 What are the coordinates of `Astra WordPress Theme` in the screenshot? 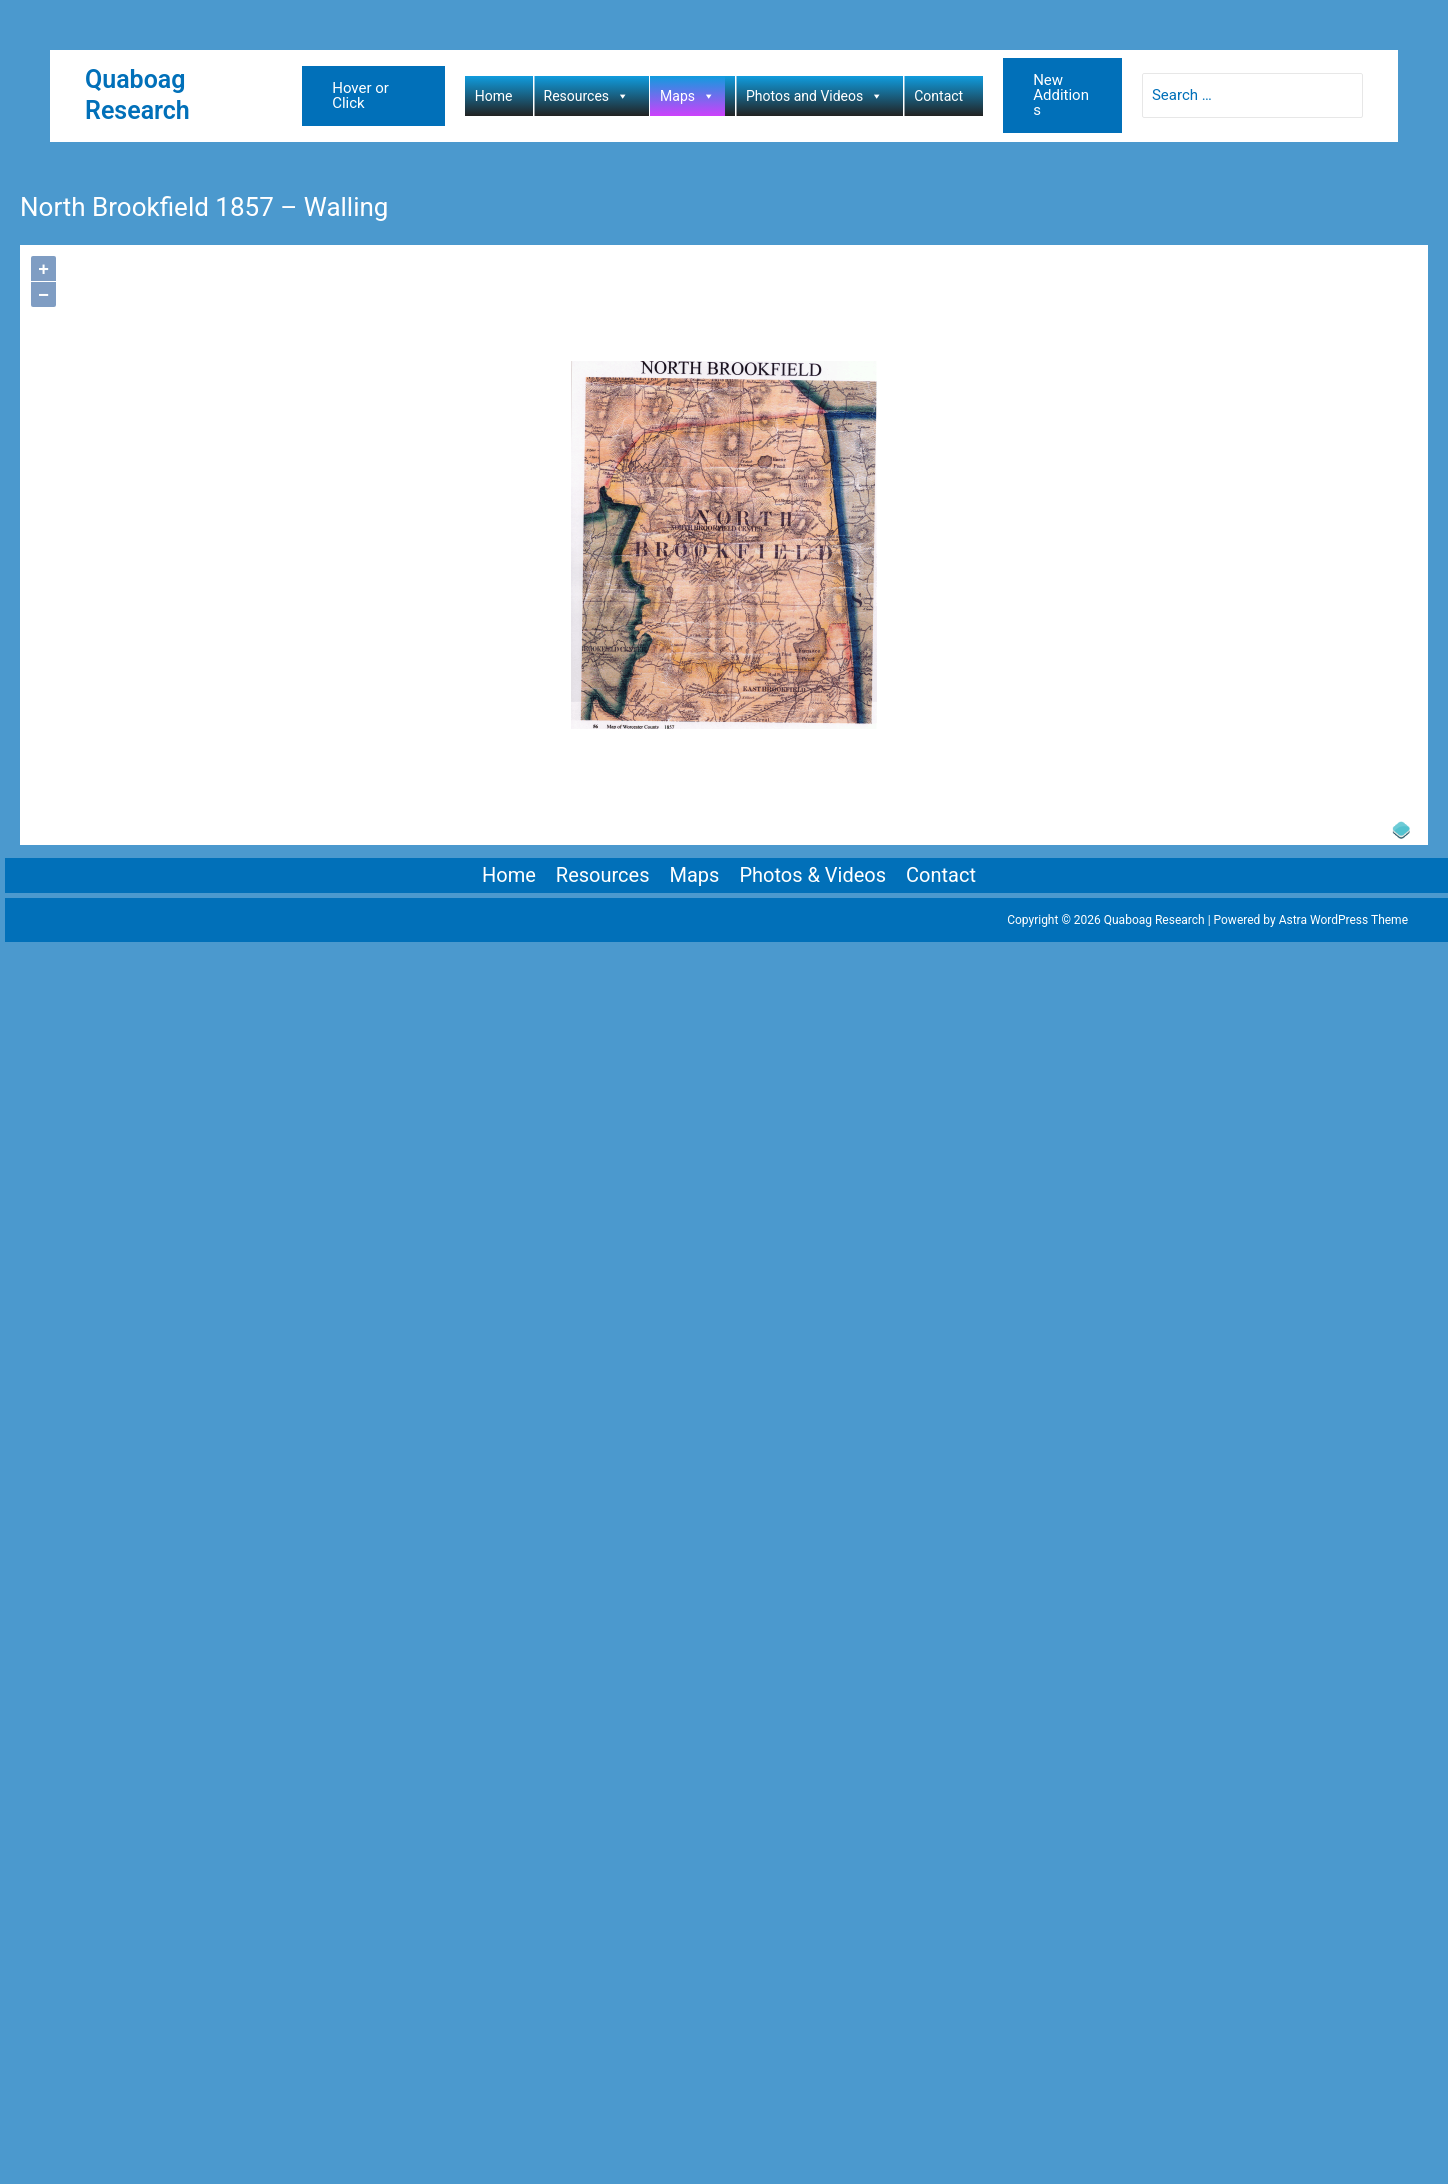 It's located at (1343, 920).